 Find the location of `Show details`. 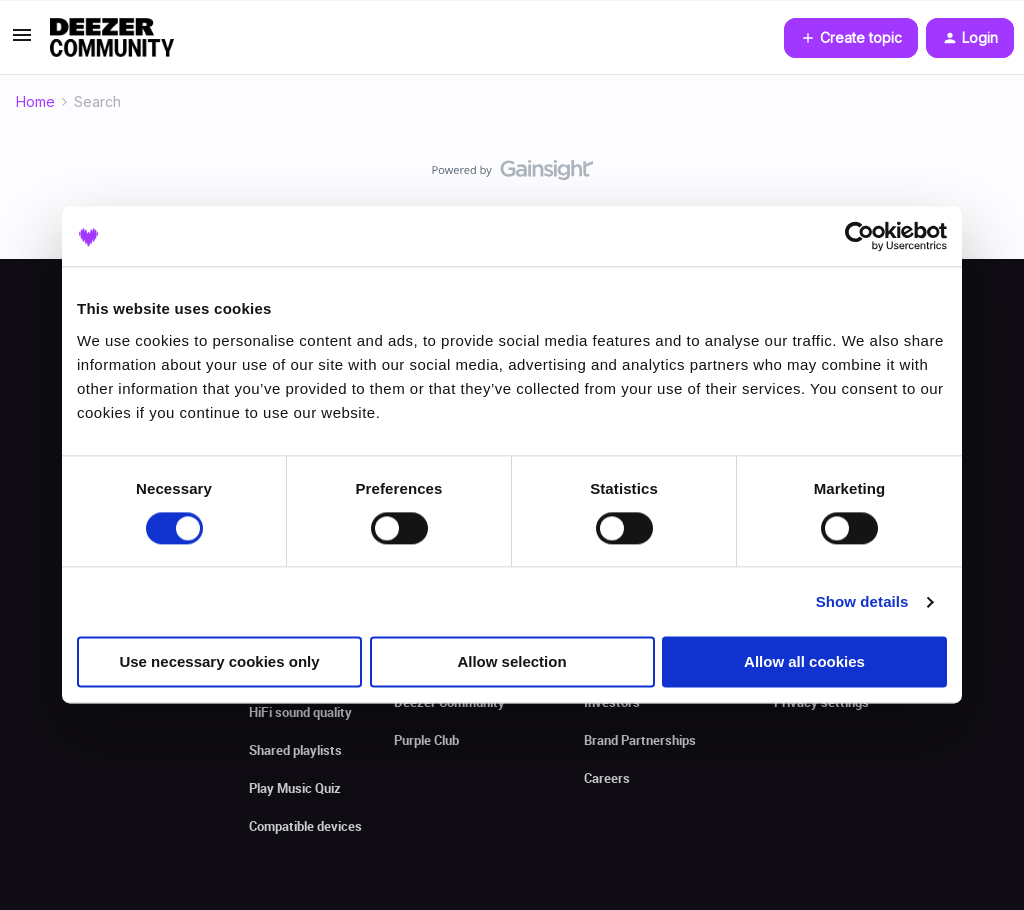

Show details is located at coordinates (862, 601).